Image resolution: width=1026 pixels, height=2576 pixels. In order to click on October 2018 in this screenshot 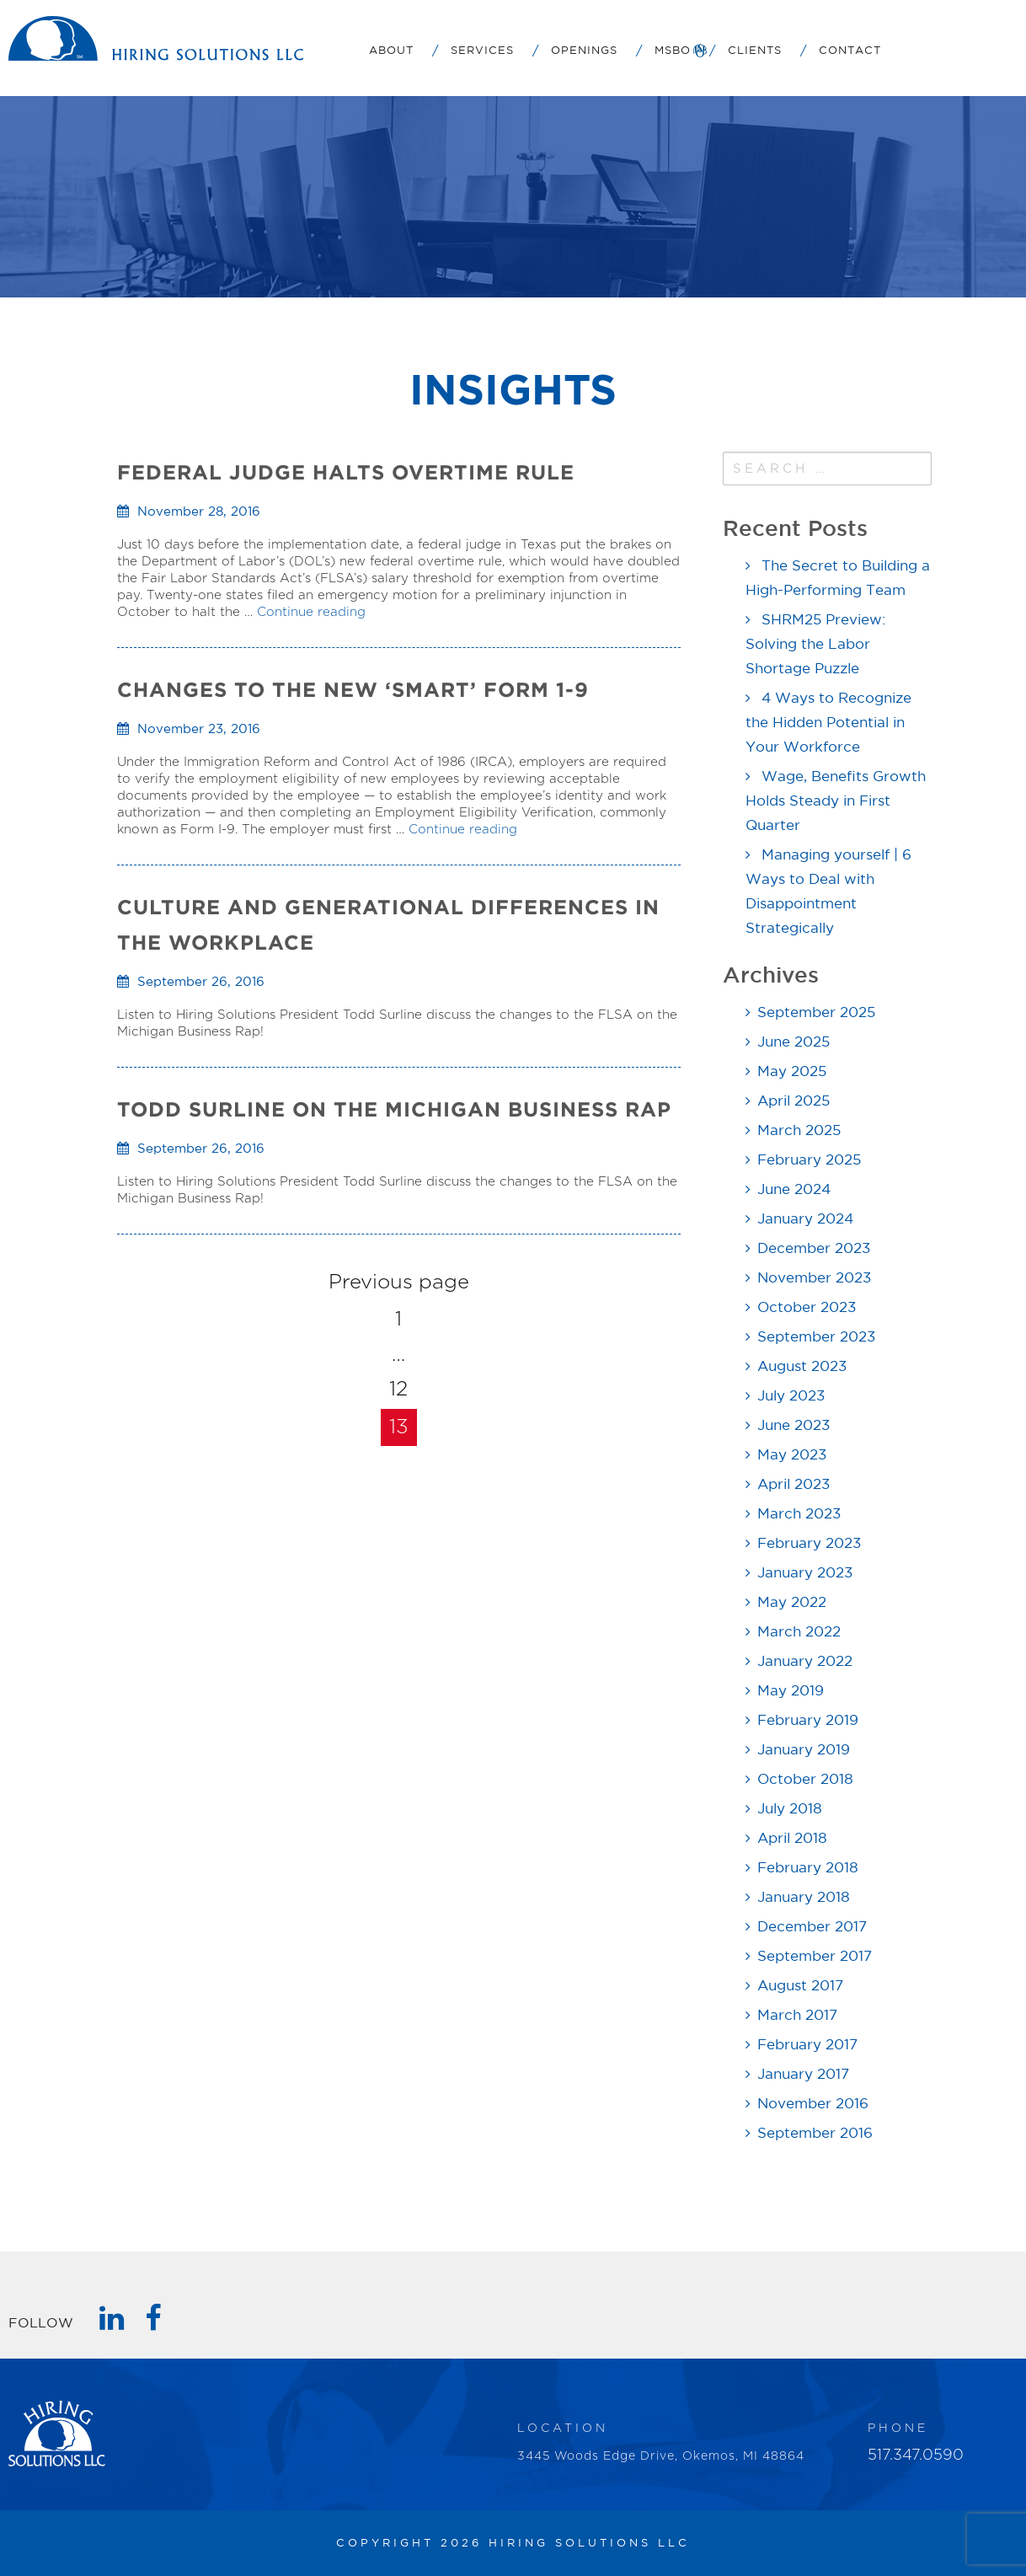, I will do `click(805, 1780)`.